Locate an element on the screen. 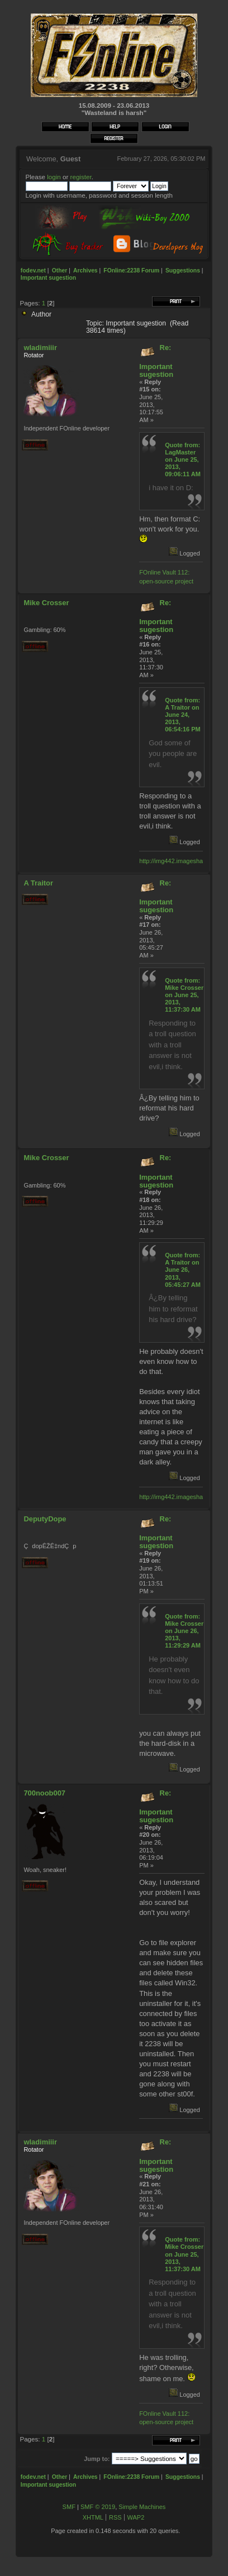 The image size is (228, 2576). Quote from: A Traitor on June 24, 2013, 06:54:16 PM is located at coordinates (183, 715).